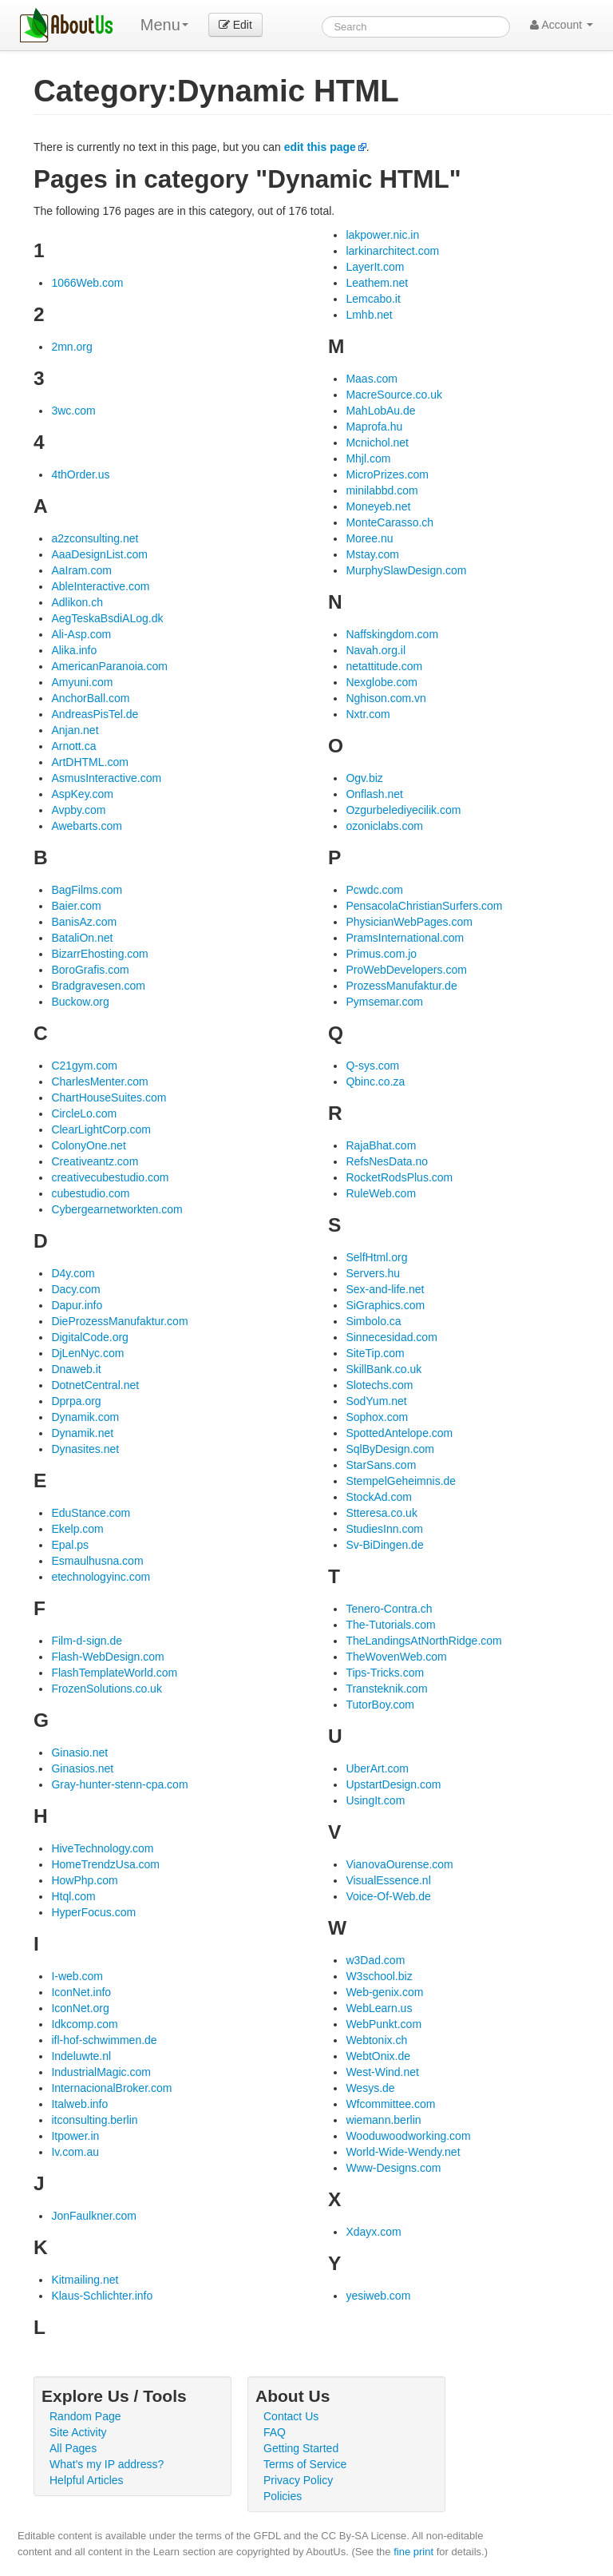  I want to click on Menu [menu], so click(164, 25).